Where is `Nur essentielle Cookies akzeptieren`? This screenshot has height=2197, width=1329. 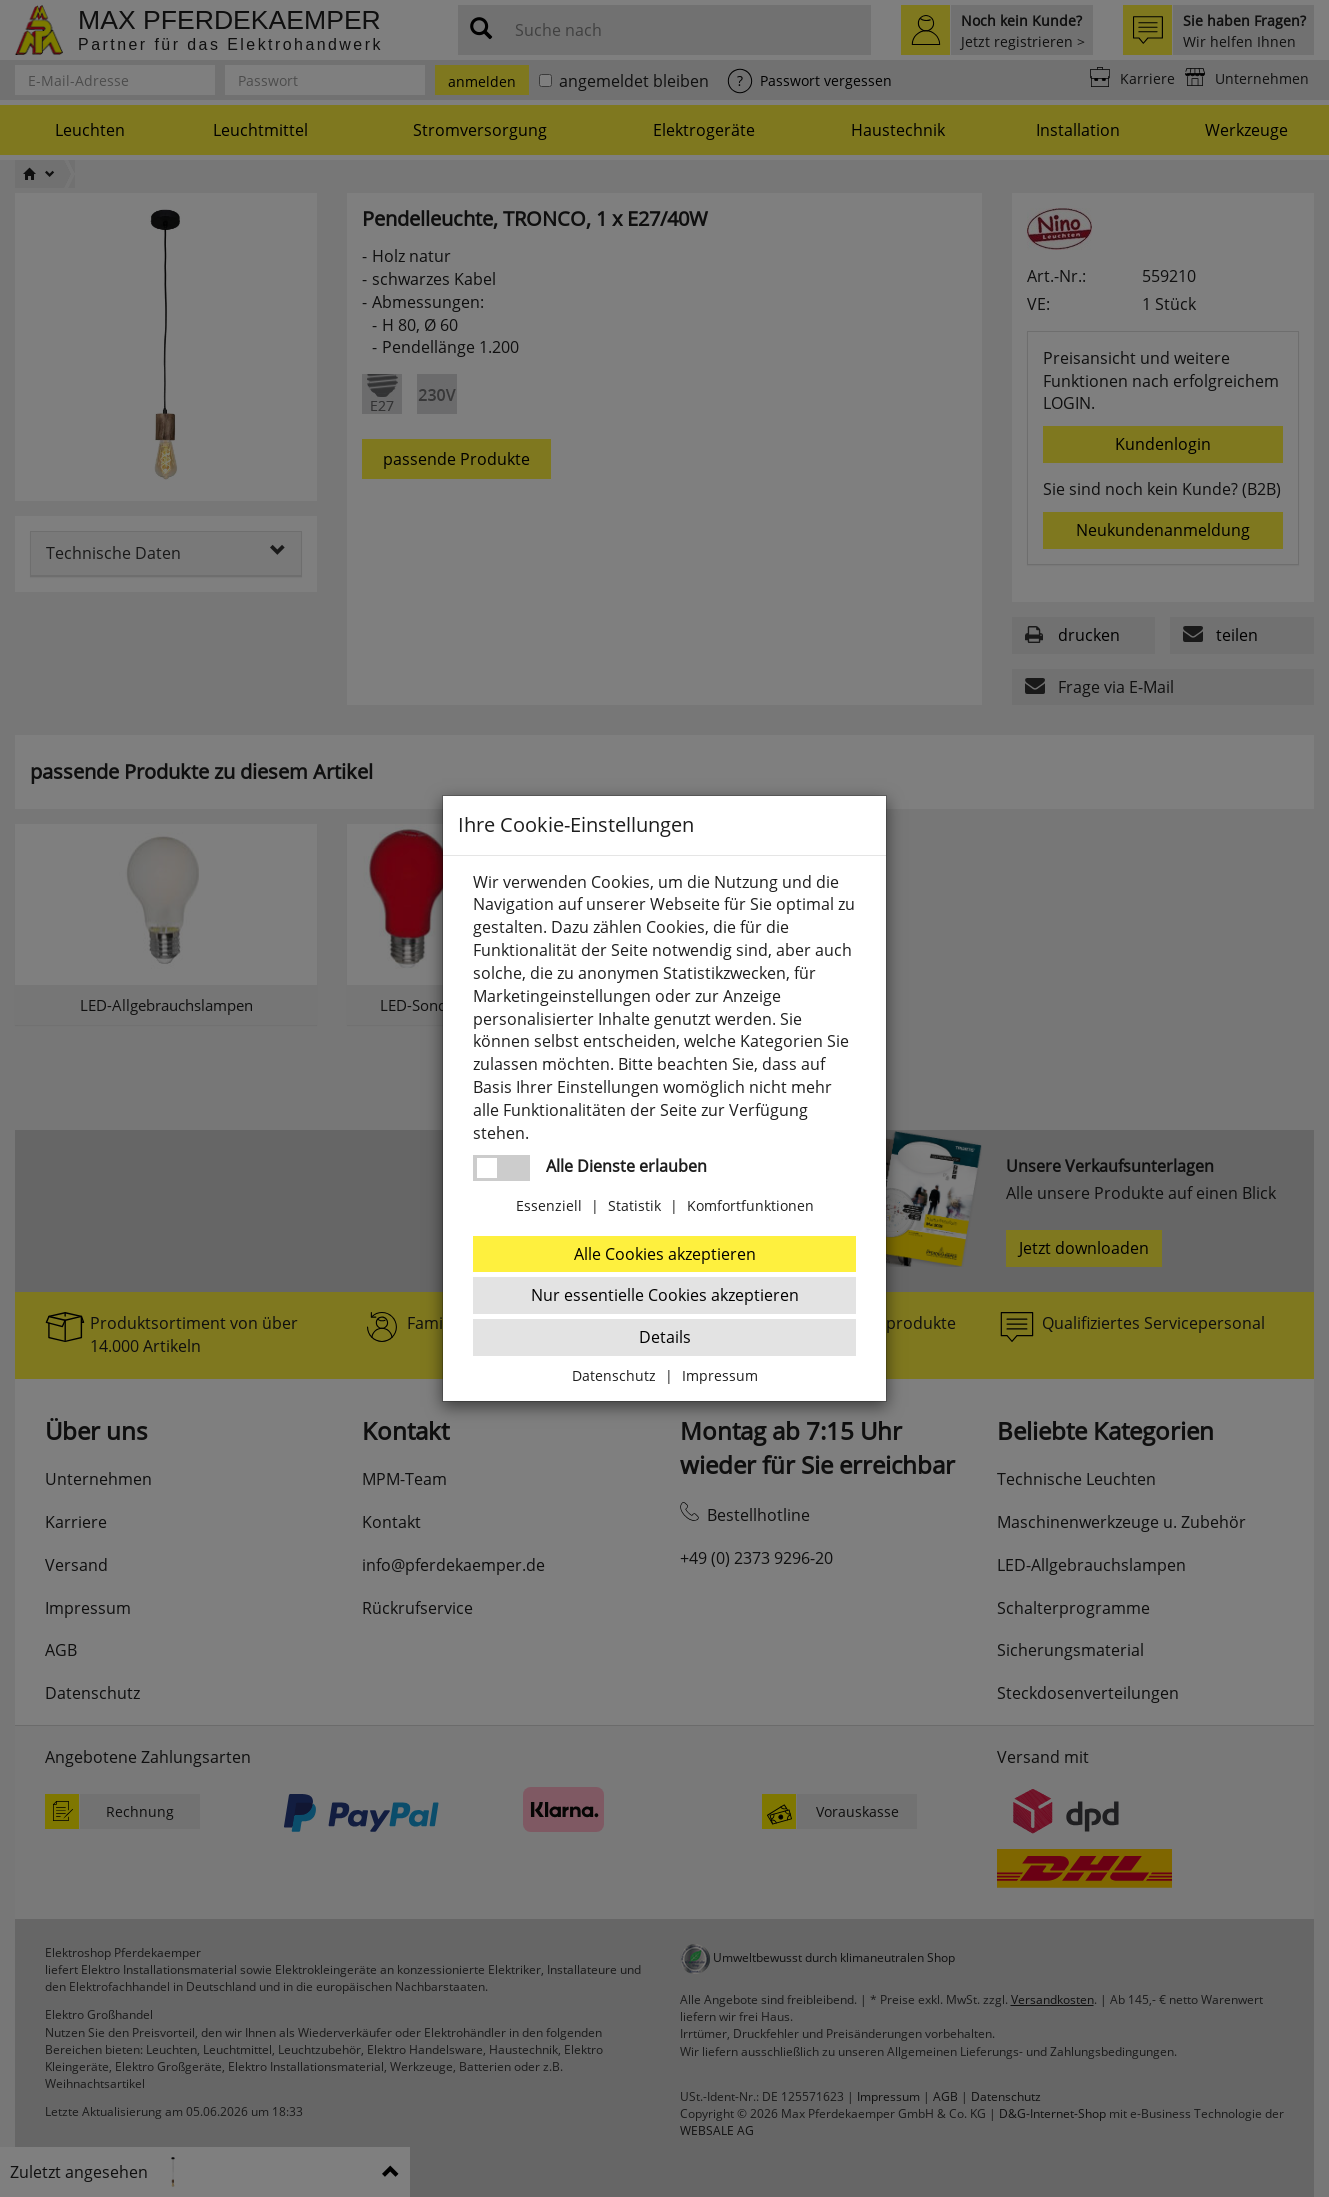
Nur essentielle Cookies akzeptieren is located at coordinates (665, 1295).